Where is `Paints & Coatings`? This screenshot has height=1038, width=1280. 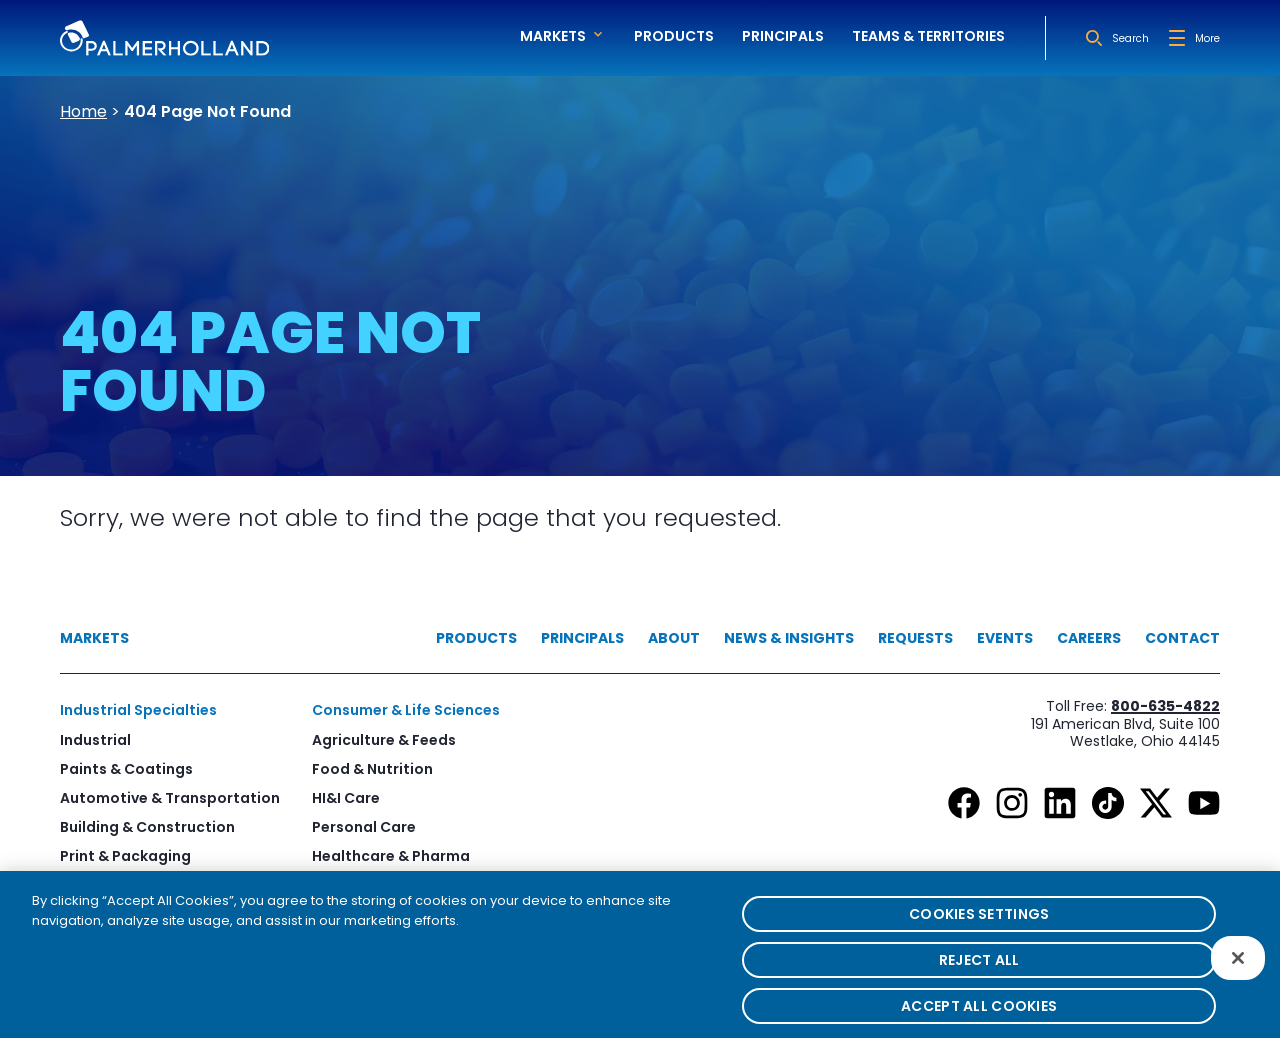 Paints & Coatings is located at coordinates (126, 769).